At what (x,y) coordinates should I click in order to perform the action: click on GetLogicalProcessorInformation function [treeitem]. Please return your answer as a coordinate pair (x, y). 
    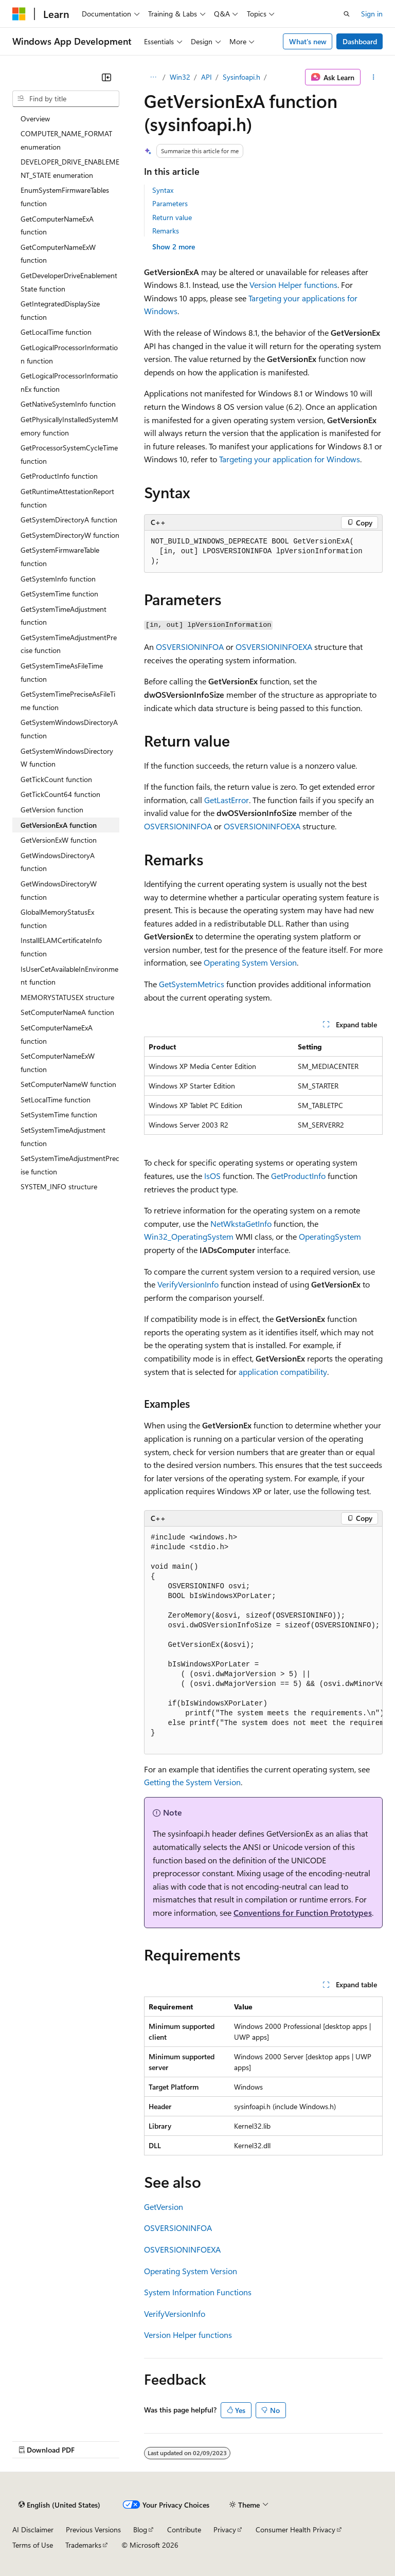
    Looking at the image, I should click on (69, 354).